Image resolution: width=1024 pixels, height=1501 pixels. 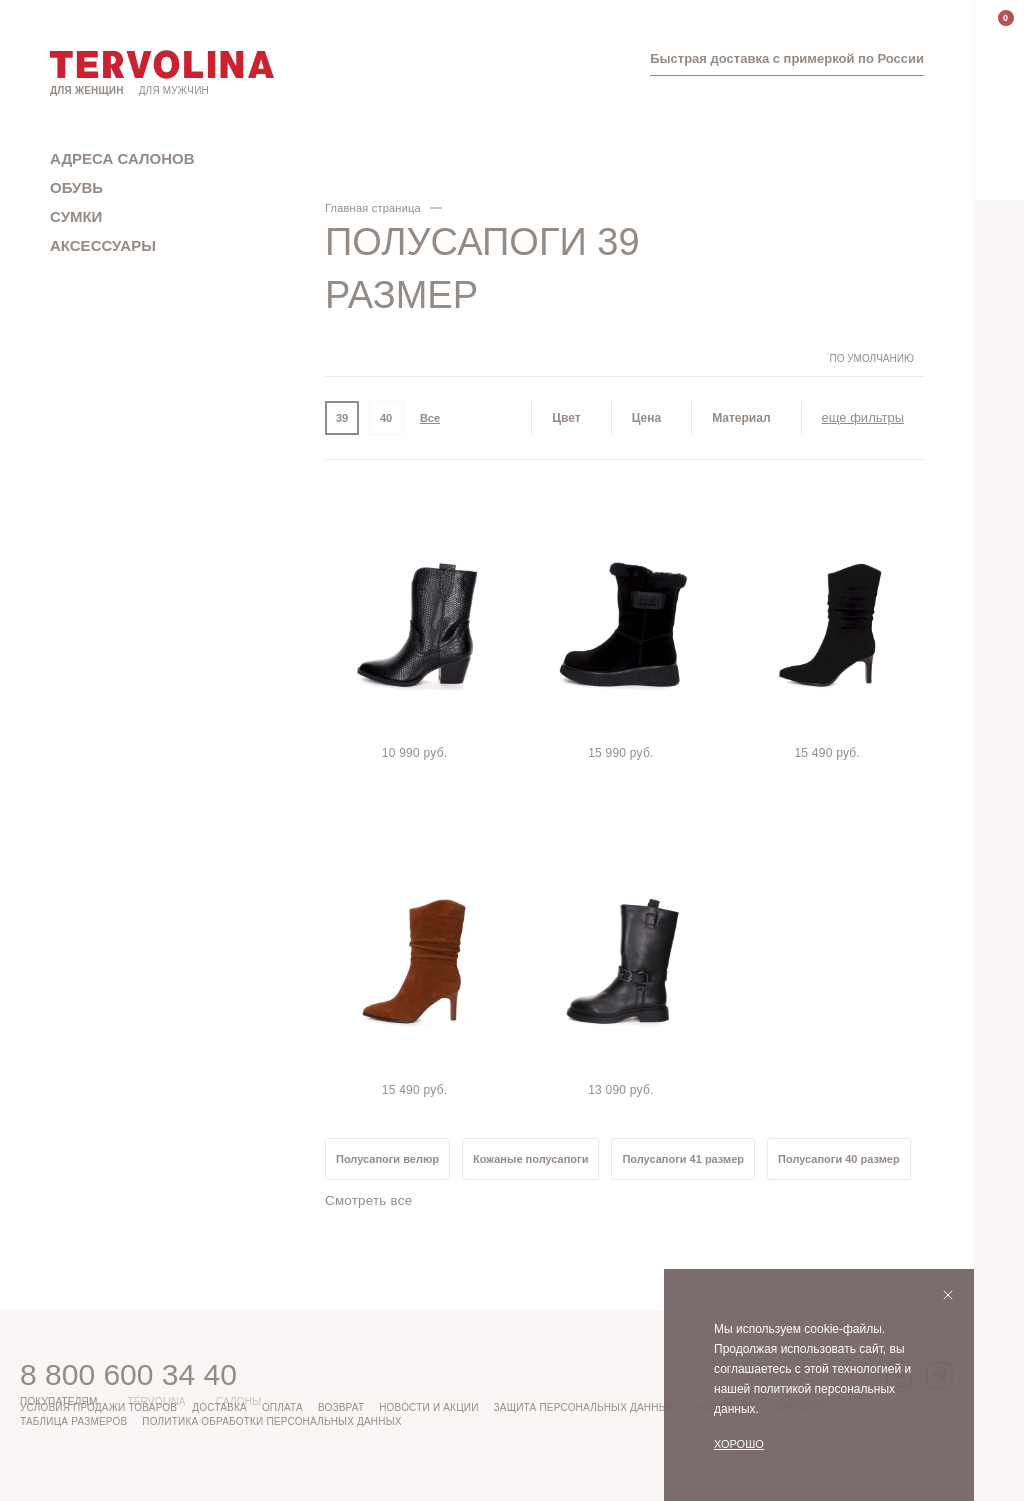 I want to click on Обувь, so click(x=76, y=187).